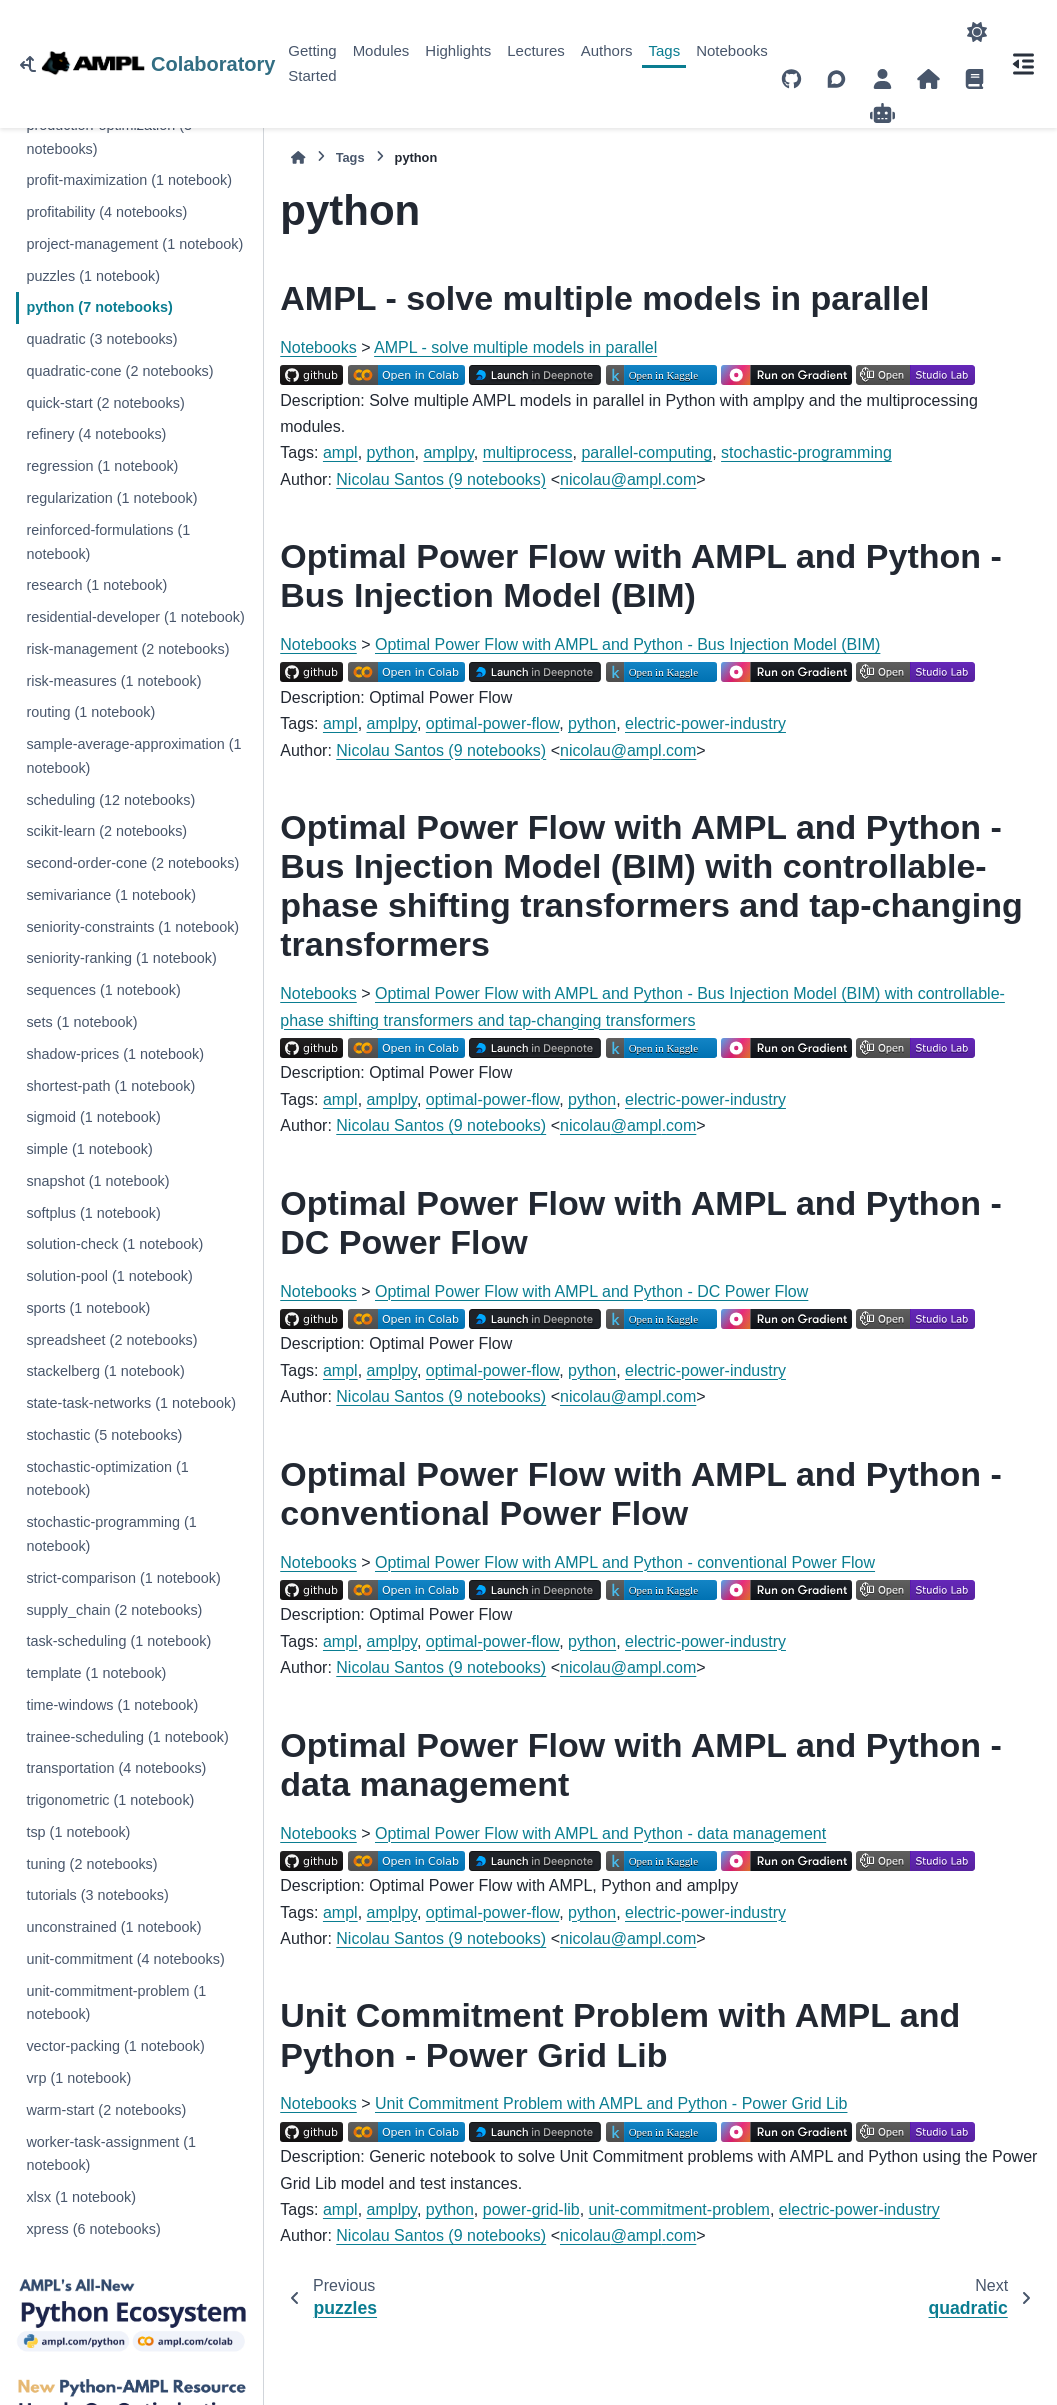  What do you see at coordinates (116, 1768) in the screenshot?
I see `transportation (4 notebooks)` at bounding box center [116, 1768].